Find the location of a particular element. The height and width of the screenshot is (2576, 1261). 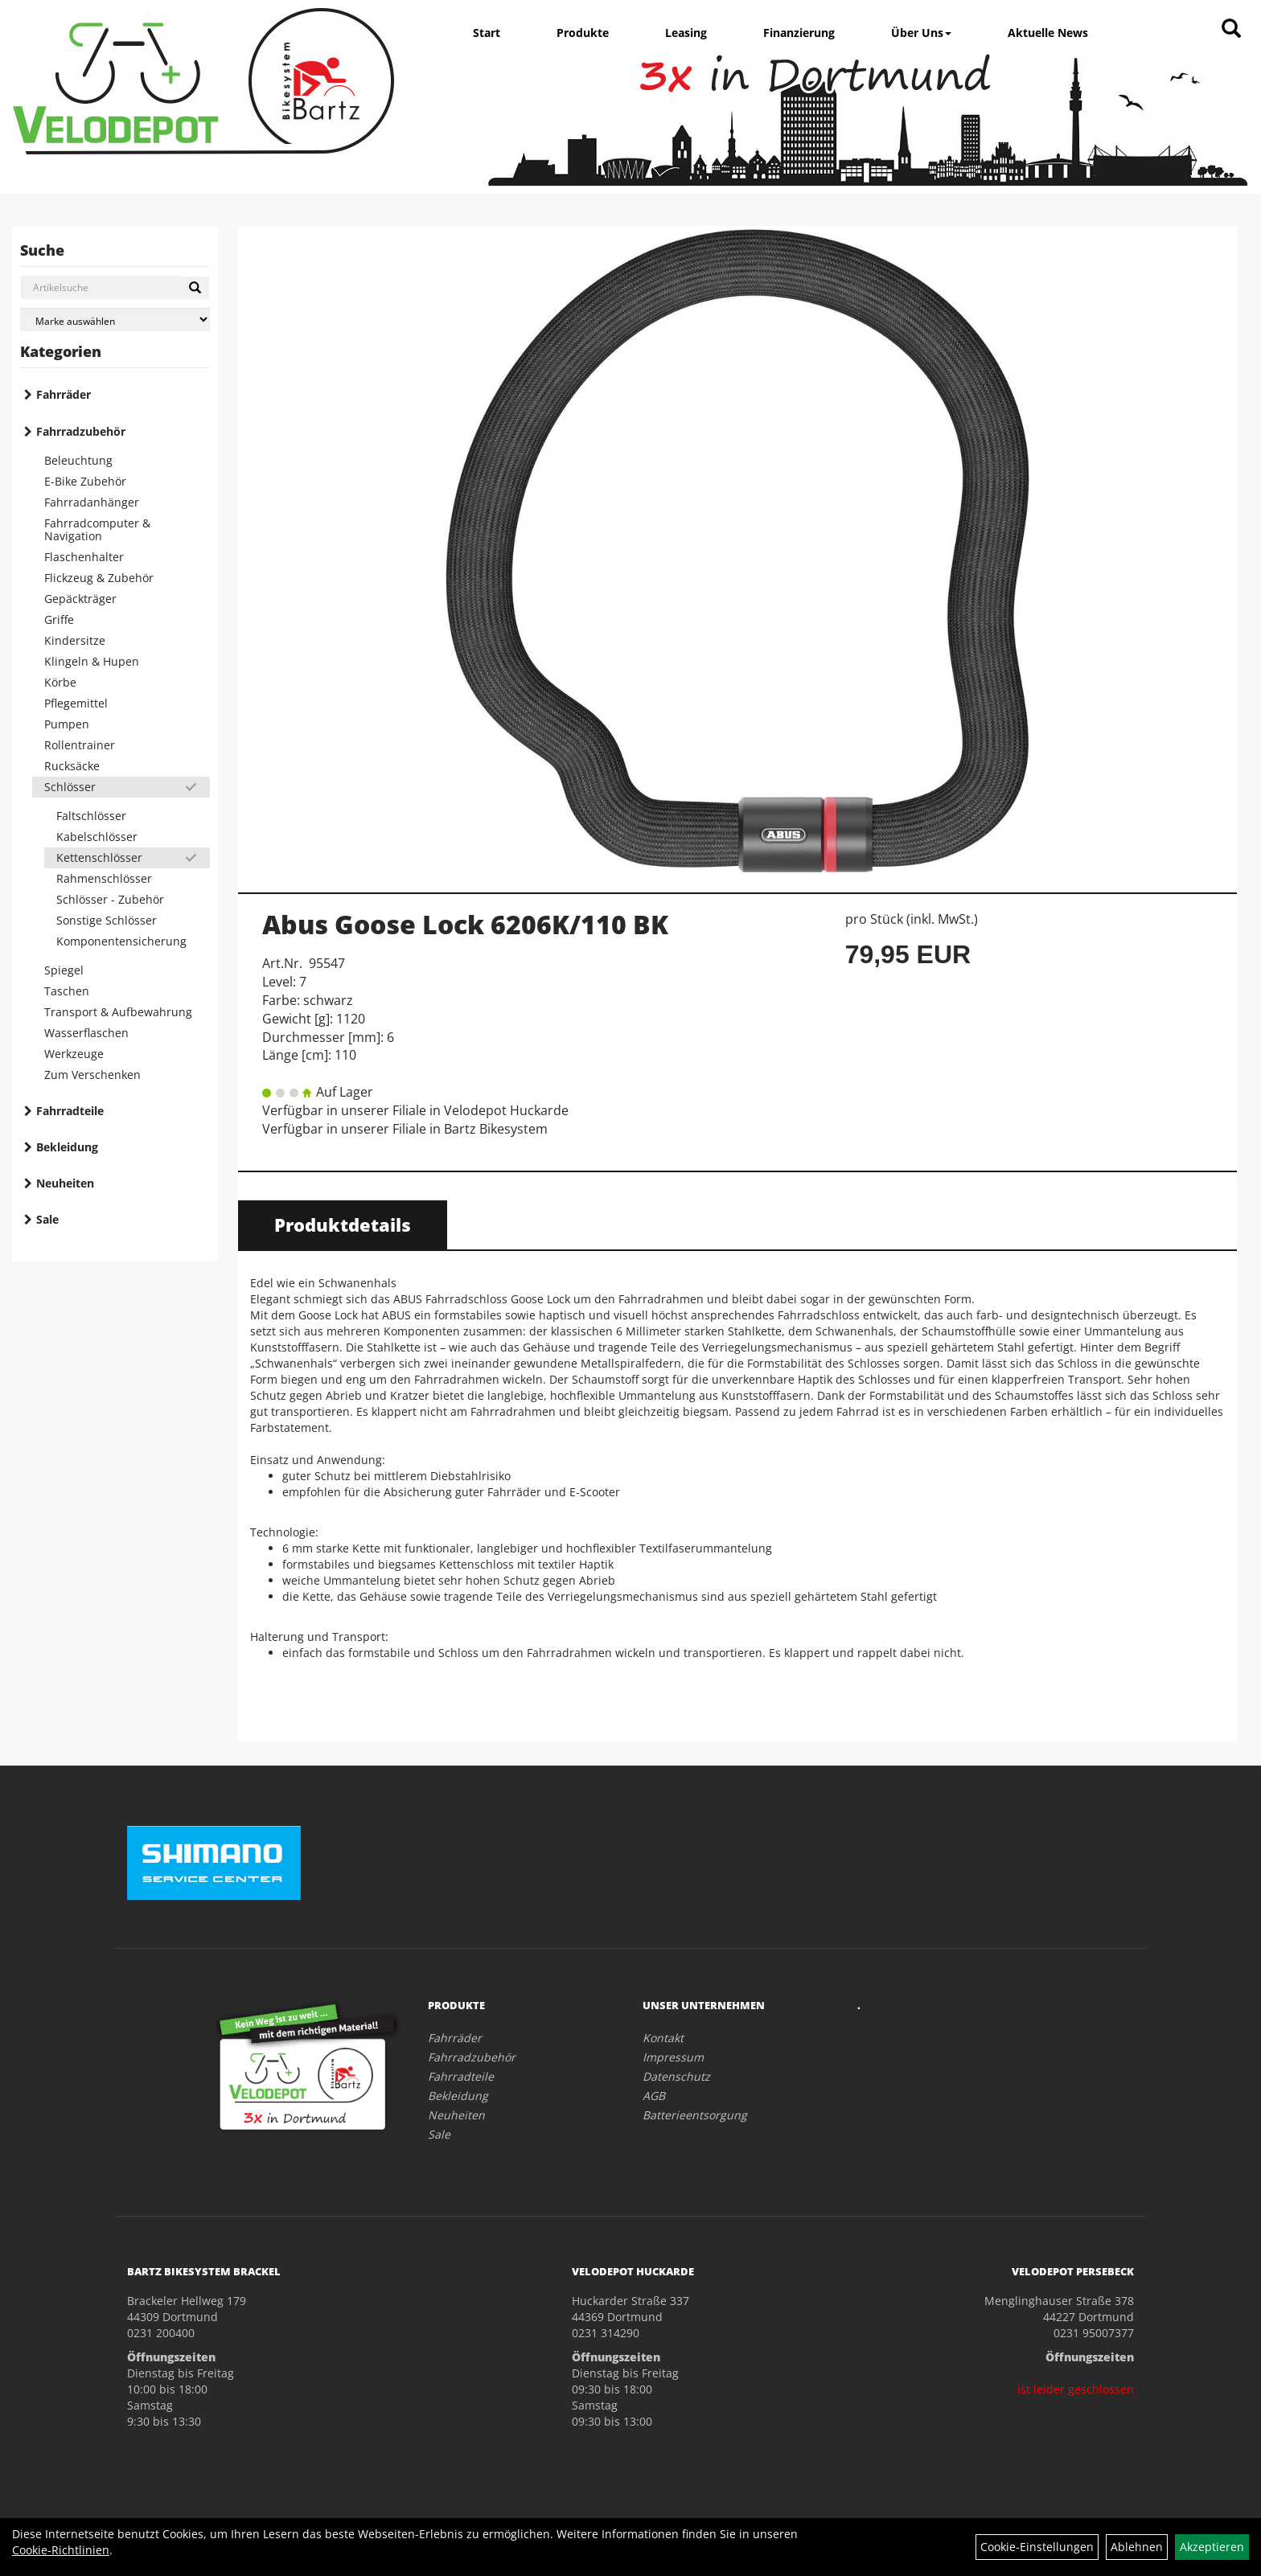

Taschen is located at coordinates (66, 991).